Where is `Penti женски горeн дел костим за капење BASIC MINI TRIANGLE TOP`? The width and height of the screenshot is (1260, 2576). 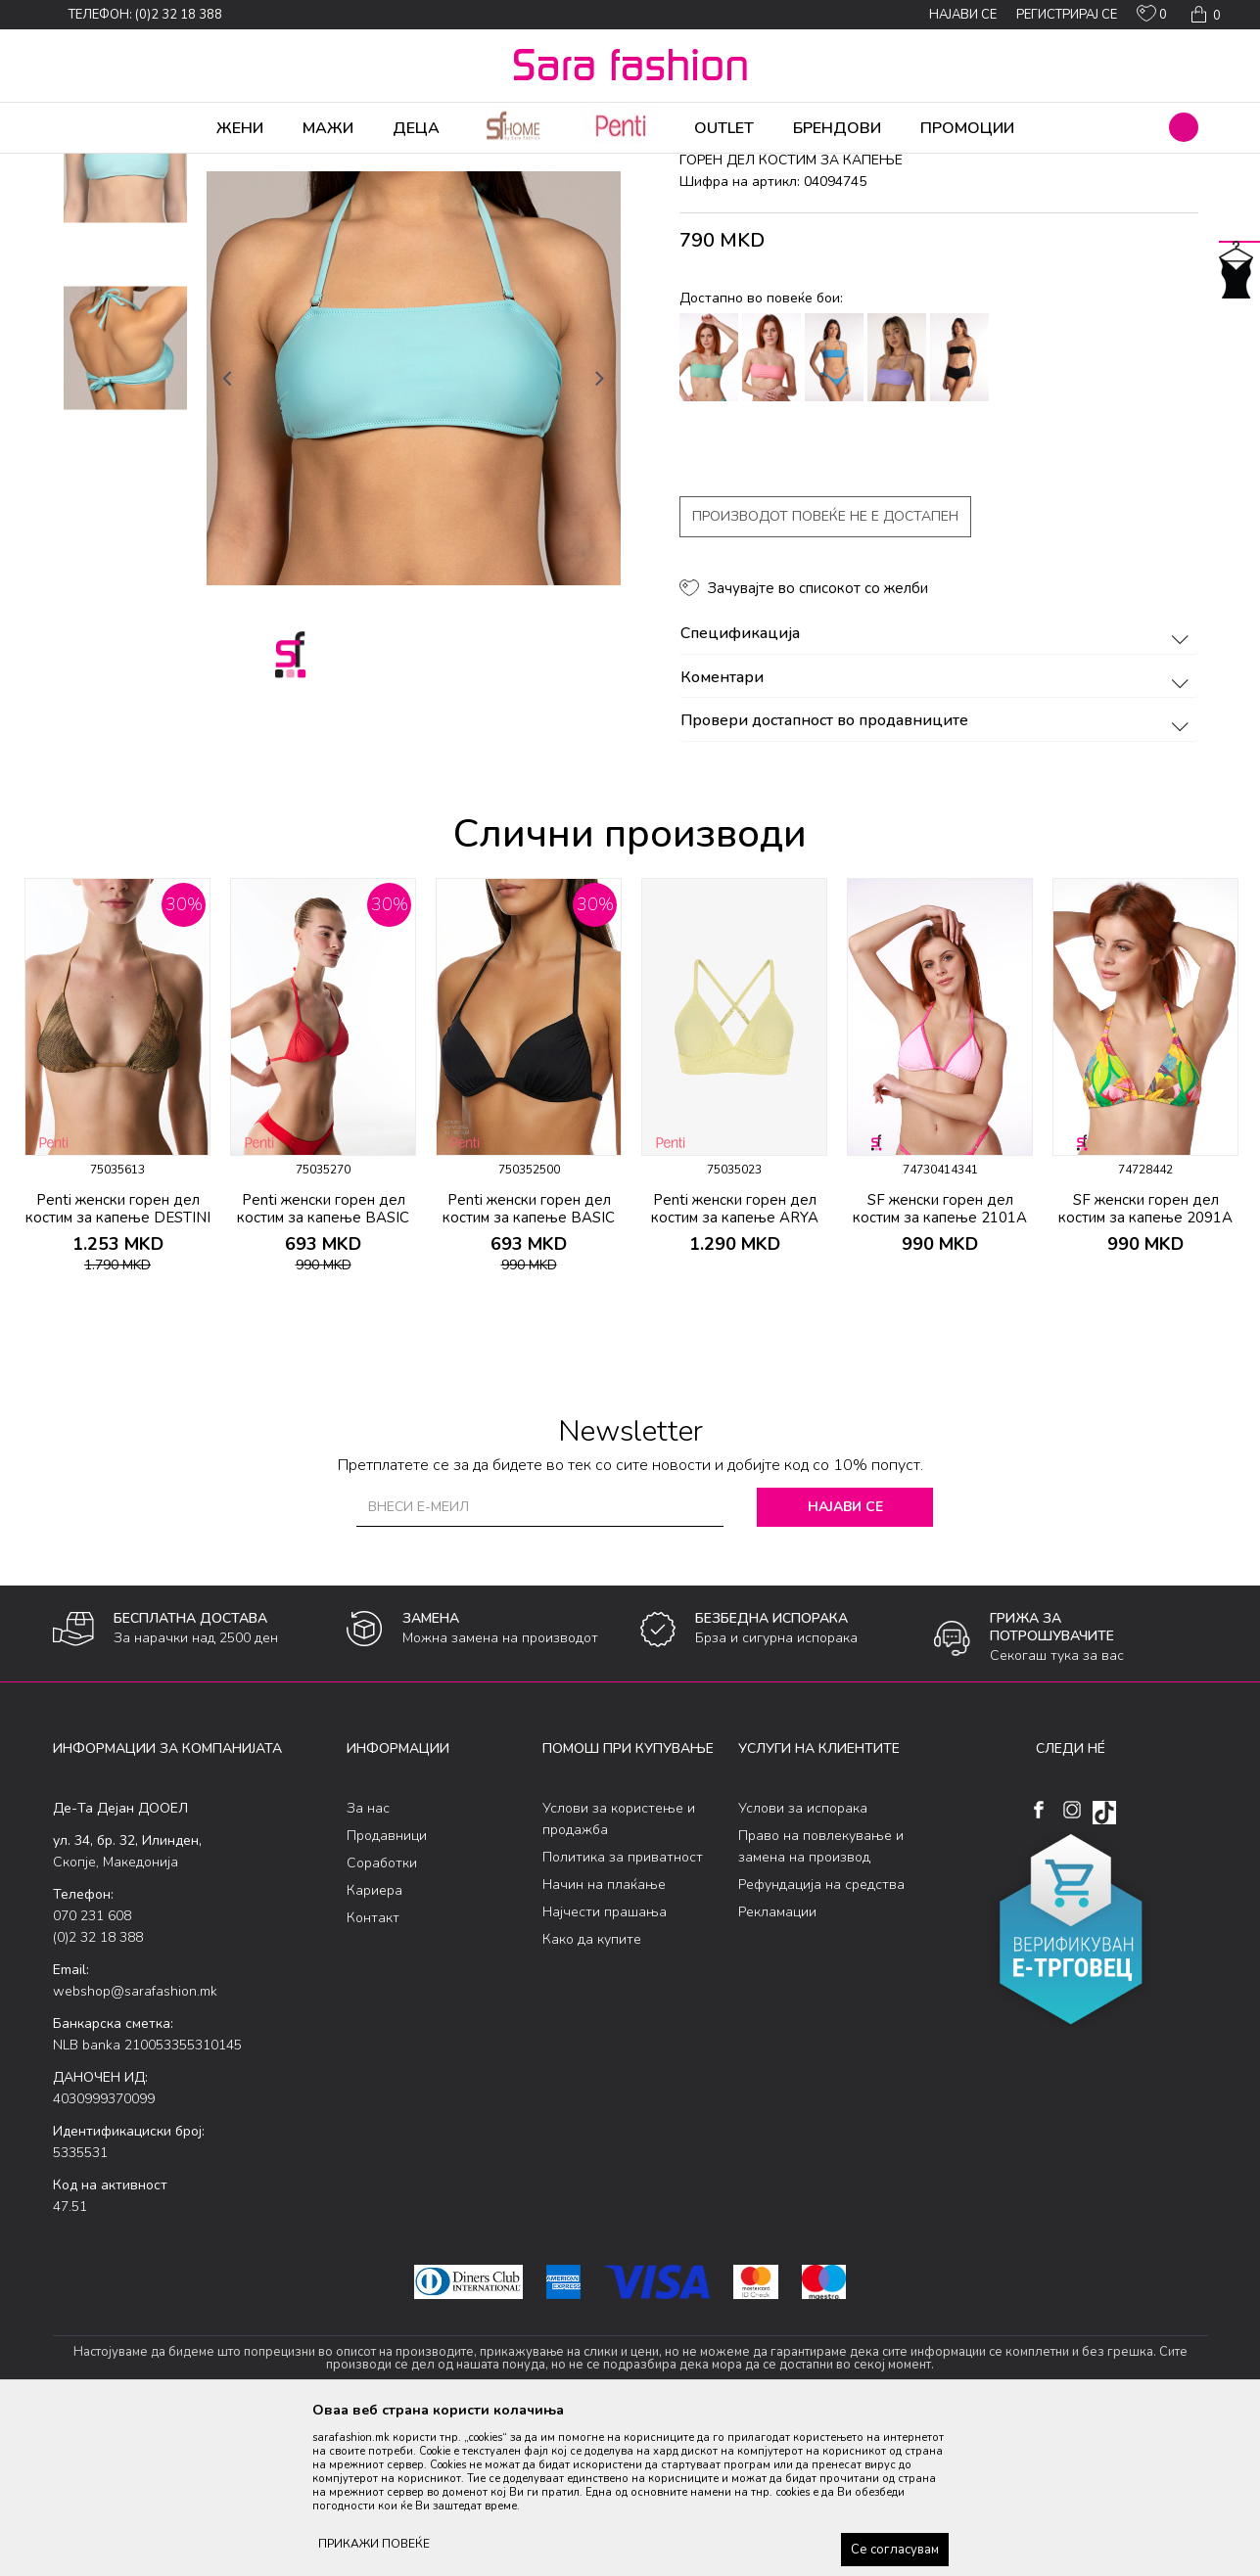 Penti женски горeн дел костим за капење BASIC MINI TRIANGLE TOP is located at coordinates (323, 1371).